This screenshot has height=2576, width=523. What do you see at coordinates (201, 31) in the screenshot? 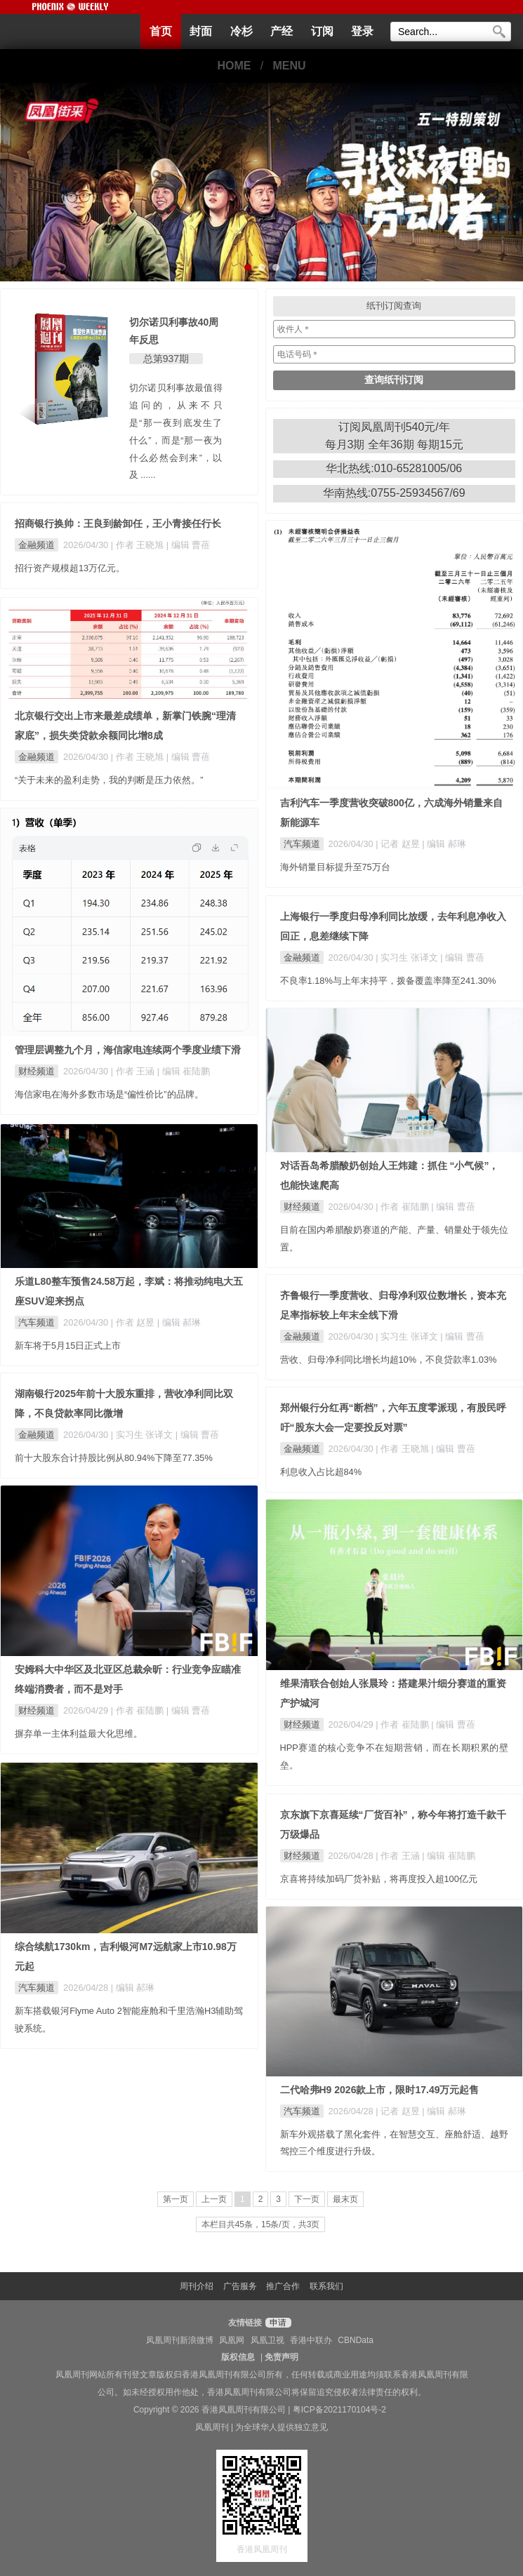
I see `封面` at bounding box center [201, 31].